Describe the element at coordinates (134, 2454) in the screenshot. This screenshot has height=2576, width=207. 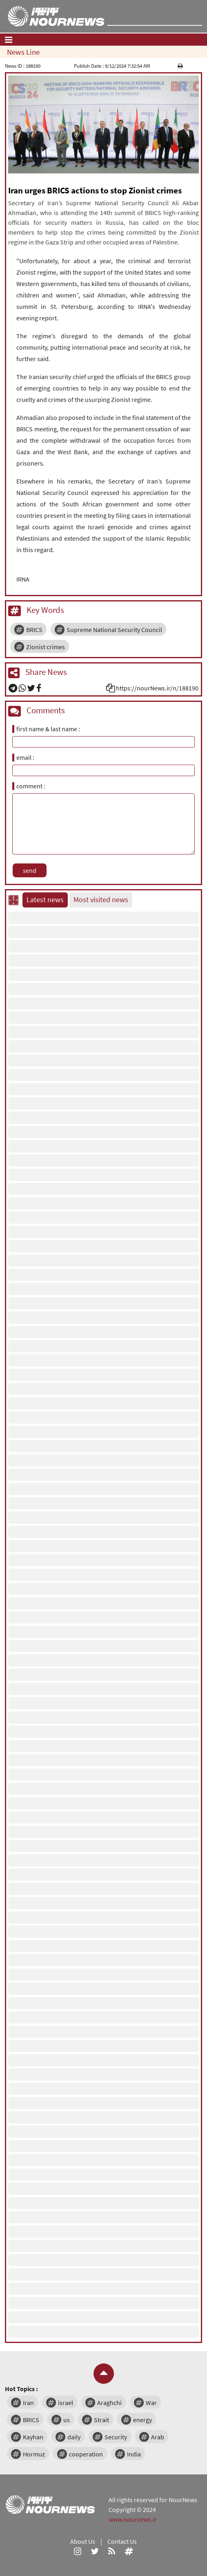
I see `India` at that location.